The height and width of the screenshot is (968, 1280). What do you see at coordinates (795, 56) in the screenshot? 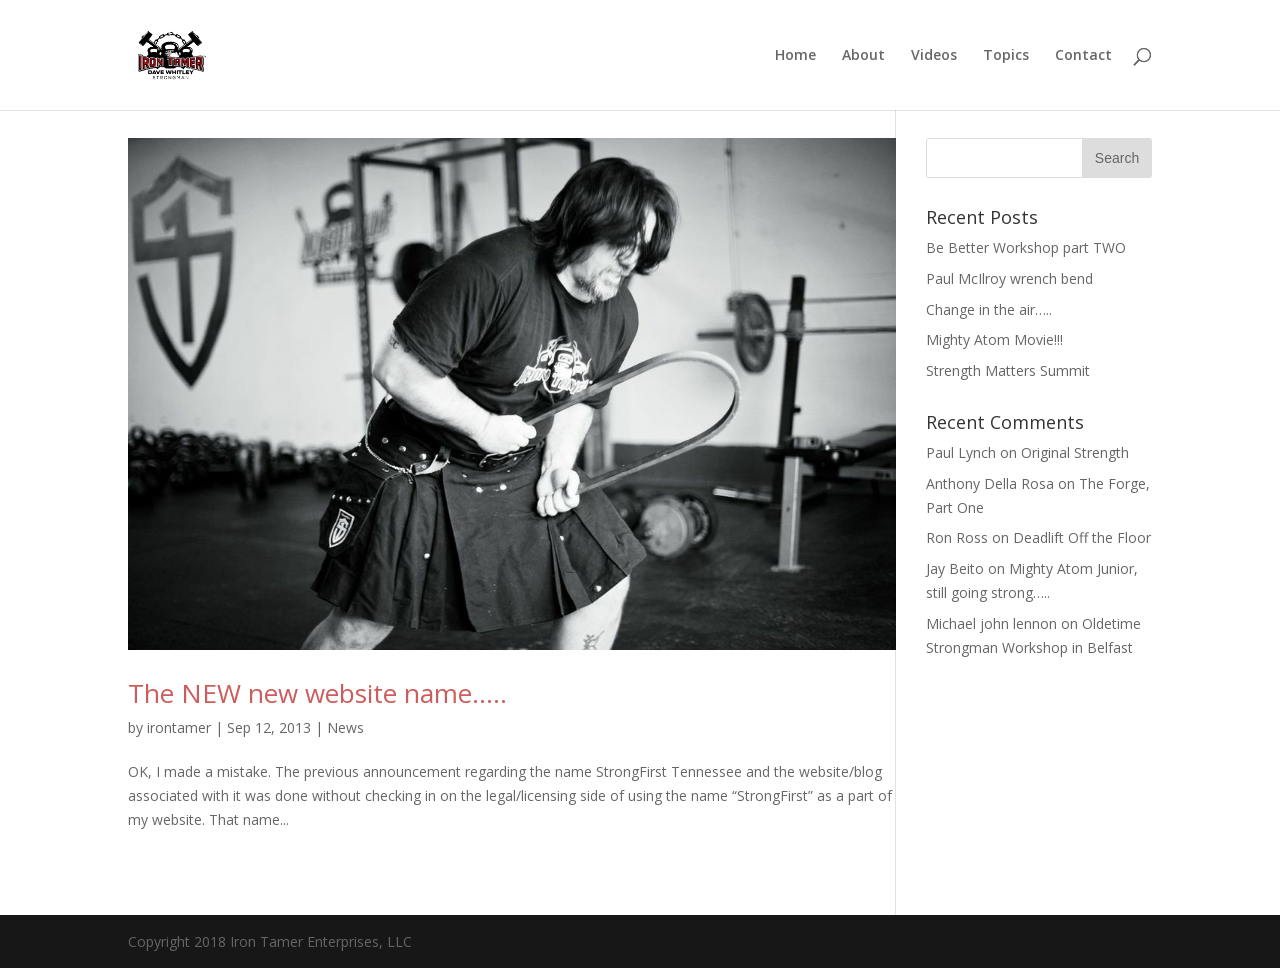
I see `Home` at bounding box center [795, 56].